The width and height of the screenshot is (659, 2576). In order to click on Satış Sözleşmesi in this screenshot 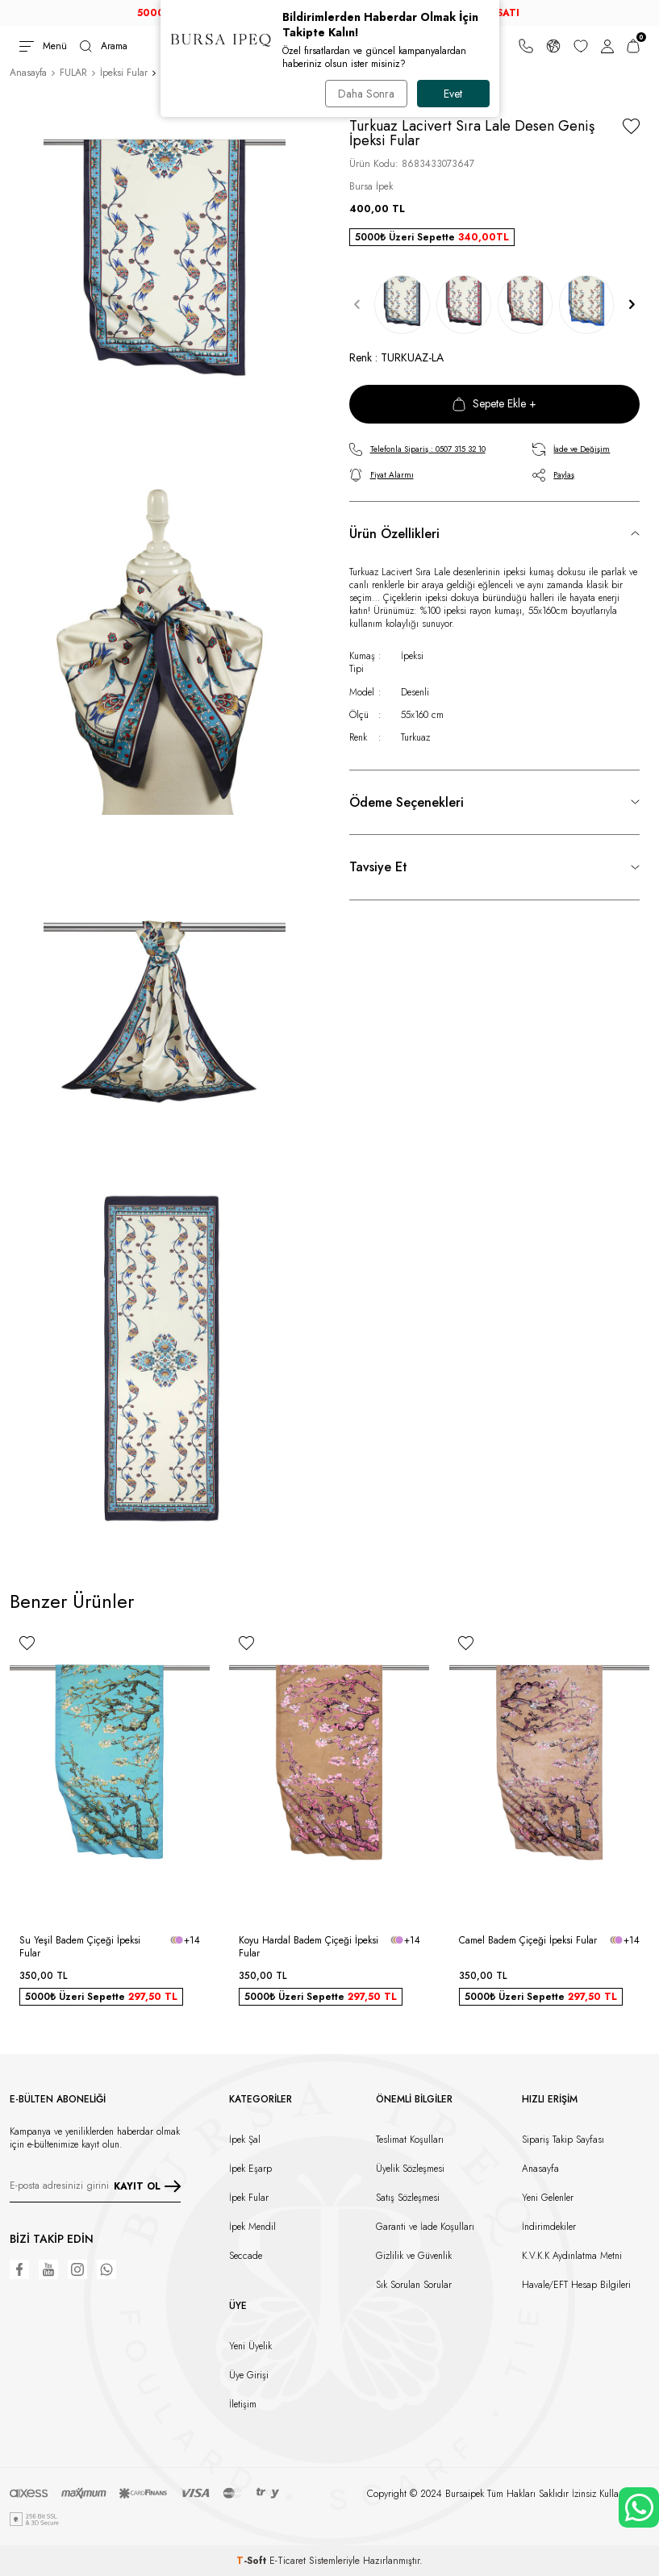, I will do `click(408, 2197)`.